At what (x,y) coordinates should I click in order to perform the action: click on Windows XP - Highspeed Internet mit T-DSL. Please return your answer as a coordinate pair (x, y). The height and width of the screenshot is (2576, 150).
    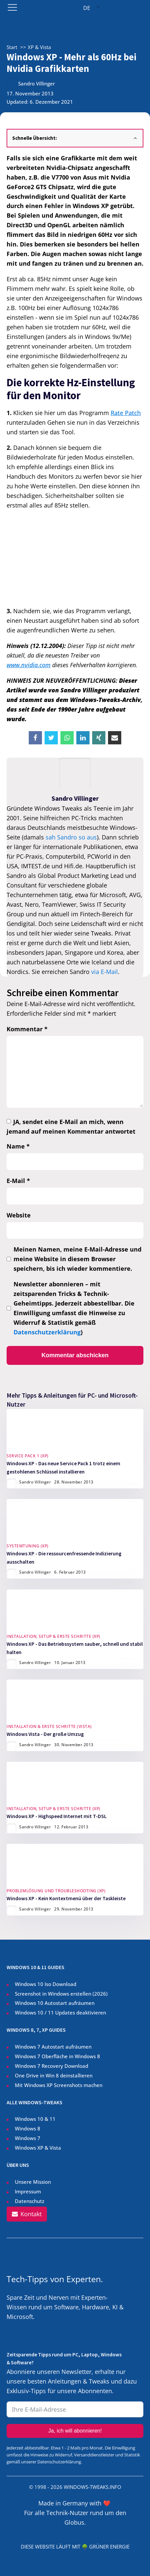
    Looking at the image, I should click on (57, 1816).